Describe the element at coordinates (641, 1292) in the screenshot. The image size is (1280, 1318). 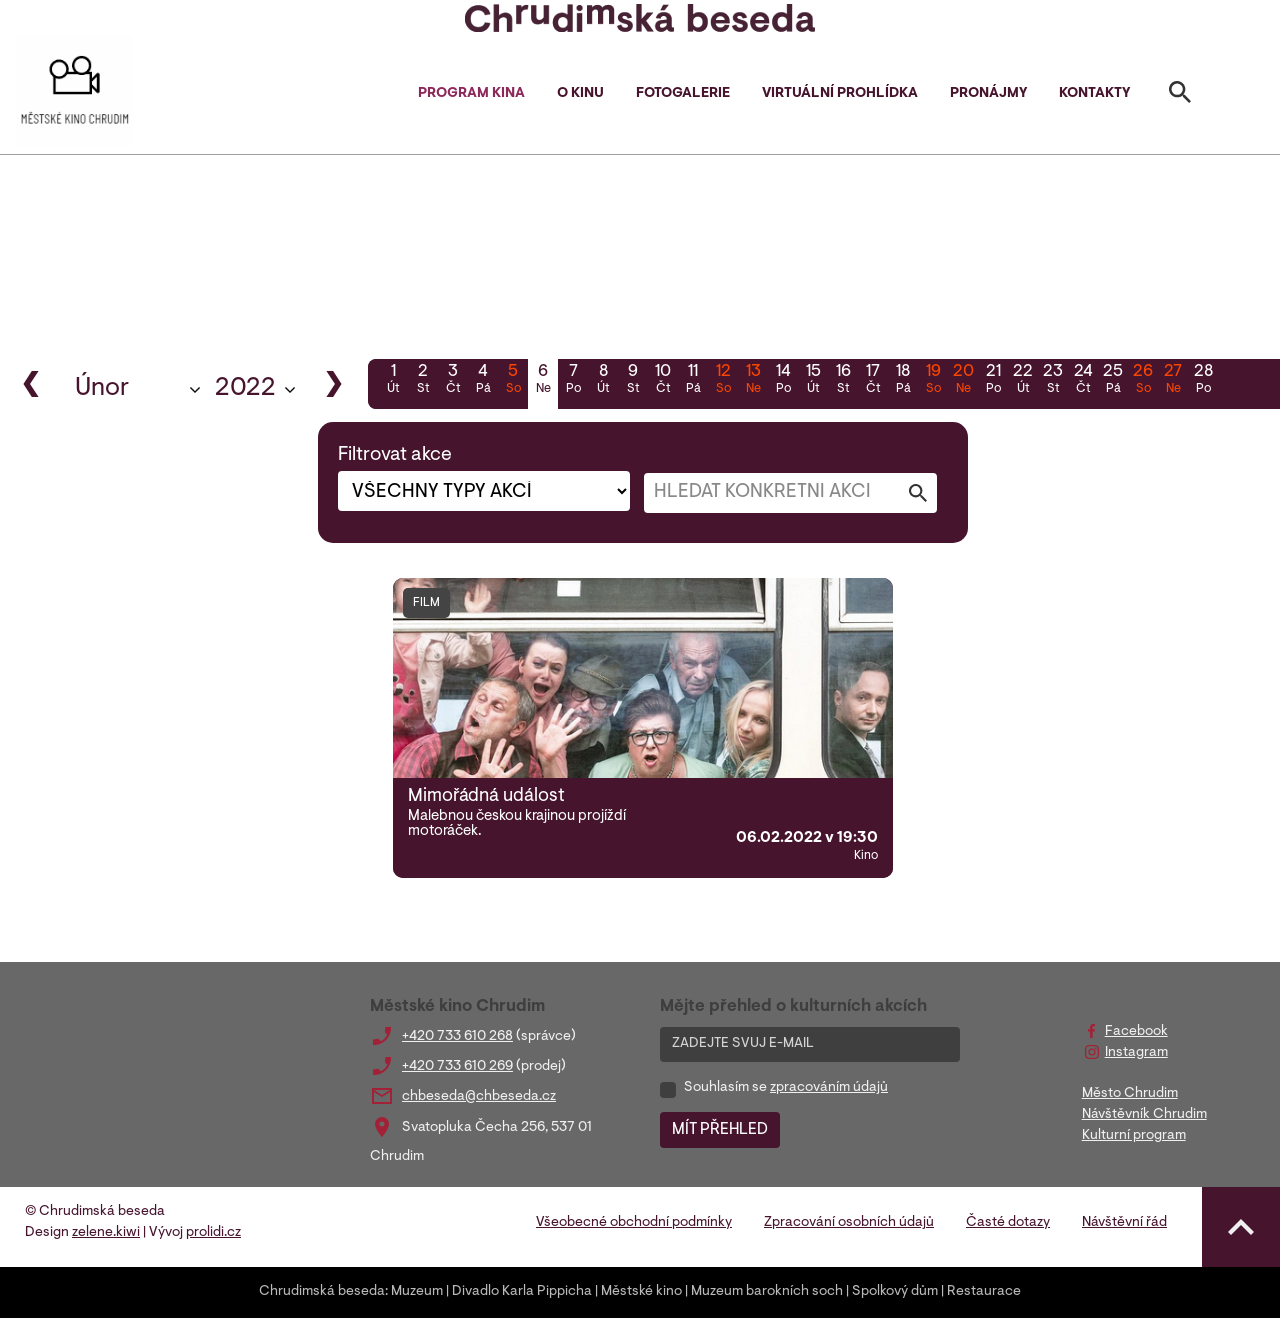
I see `Městské kino` at that location.